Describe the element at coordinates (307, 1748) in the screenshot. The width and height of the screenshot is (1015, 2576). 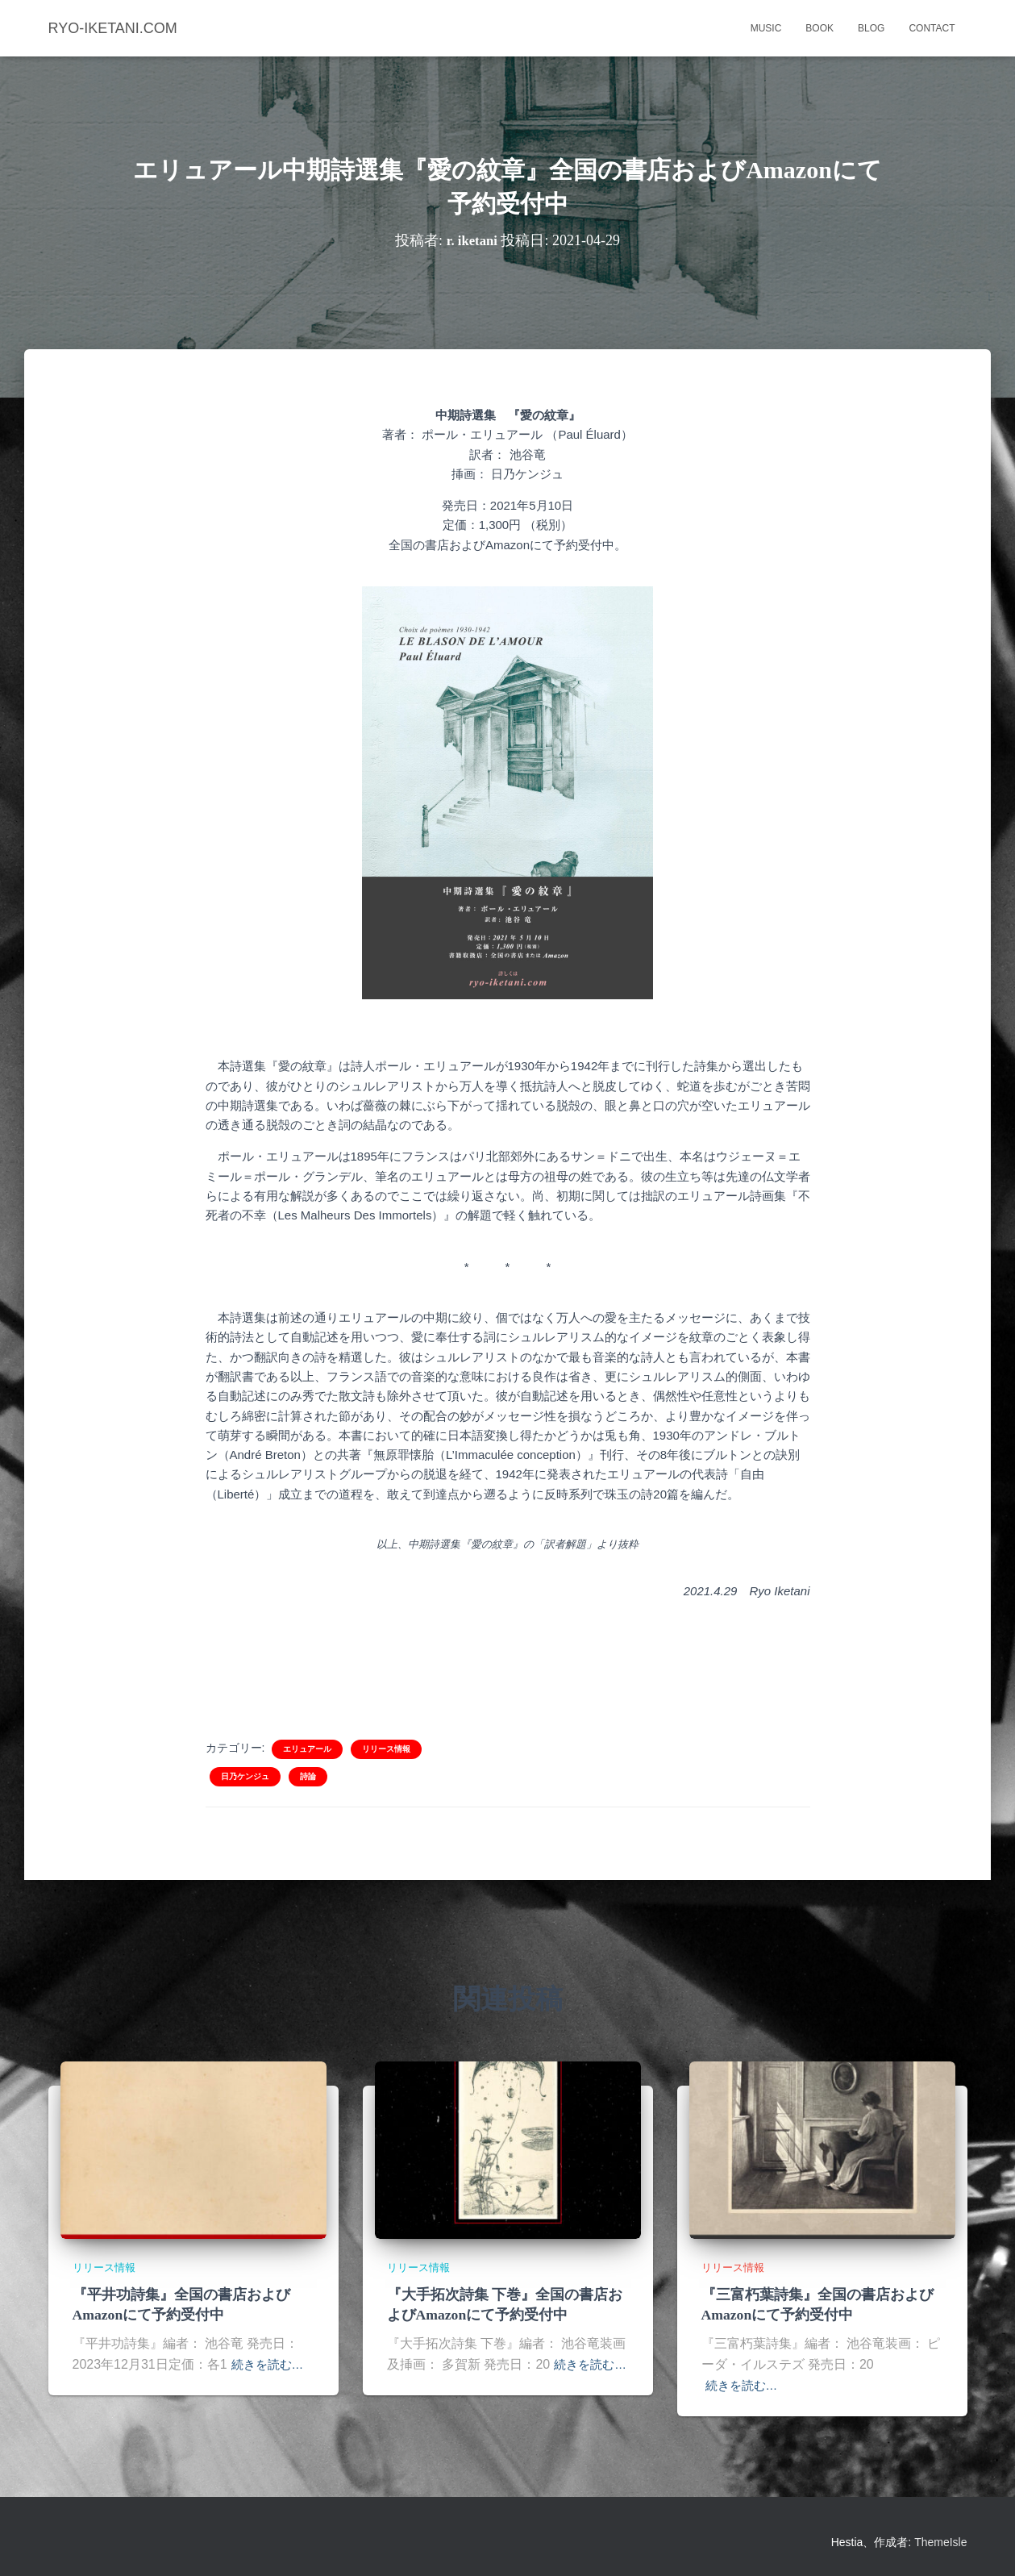
I see `エリュアール` at that location.